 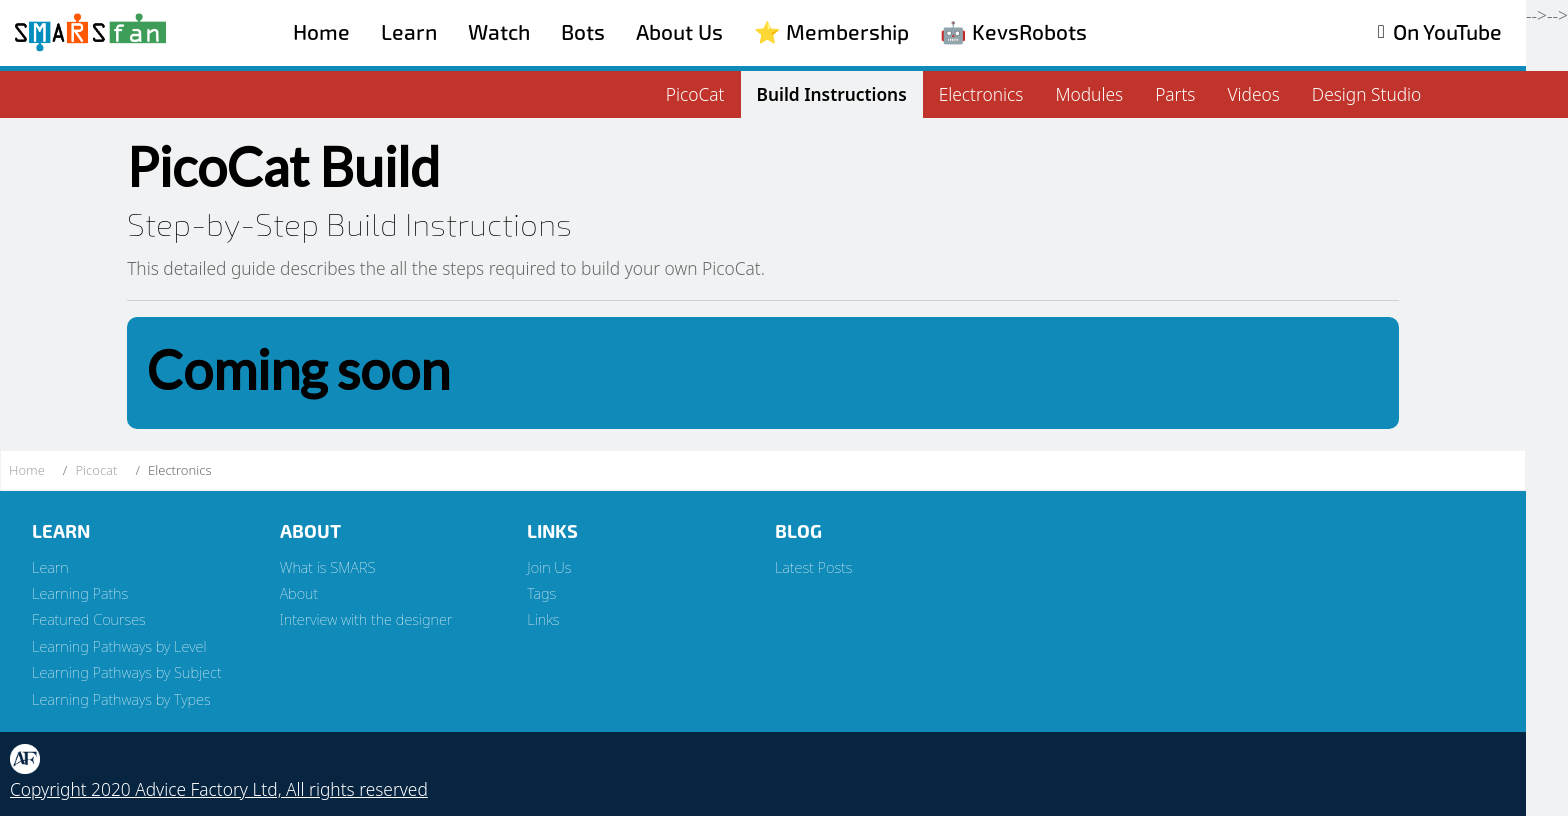 What do you see at coordinates (499, 32) in the screenshot?
I see `Watch` at bounding box center [499, 32].